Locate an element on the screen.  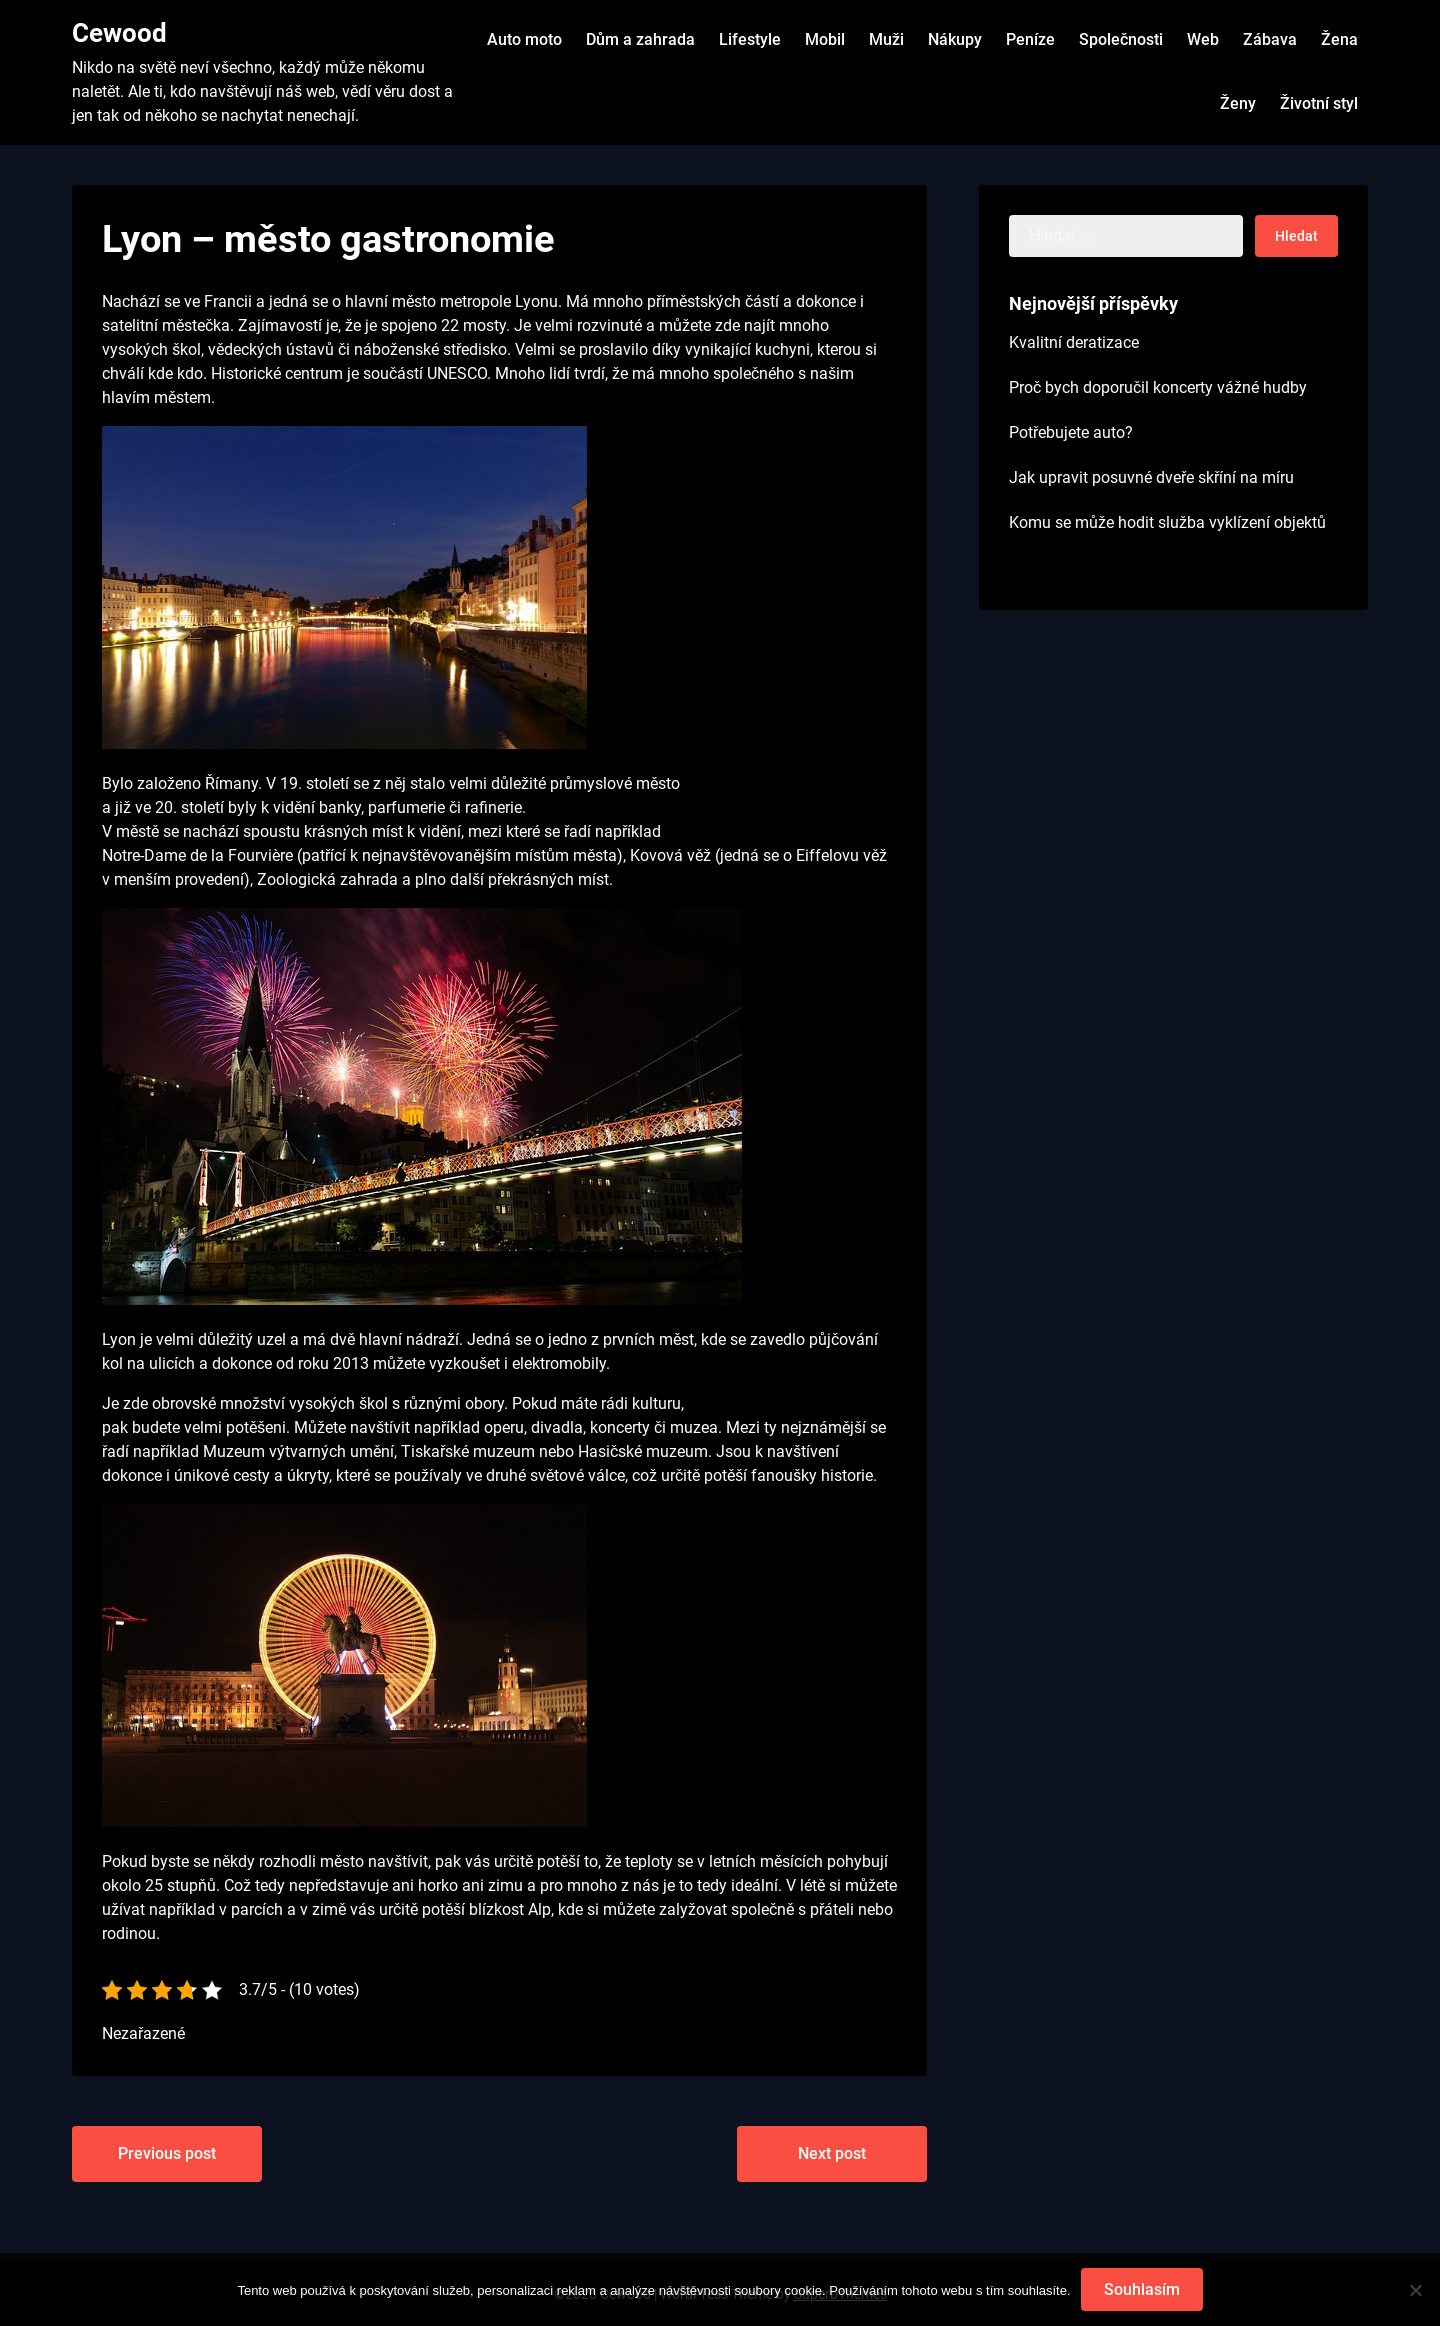
Ženy is located at coordinates (1238, 103).